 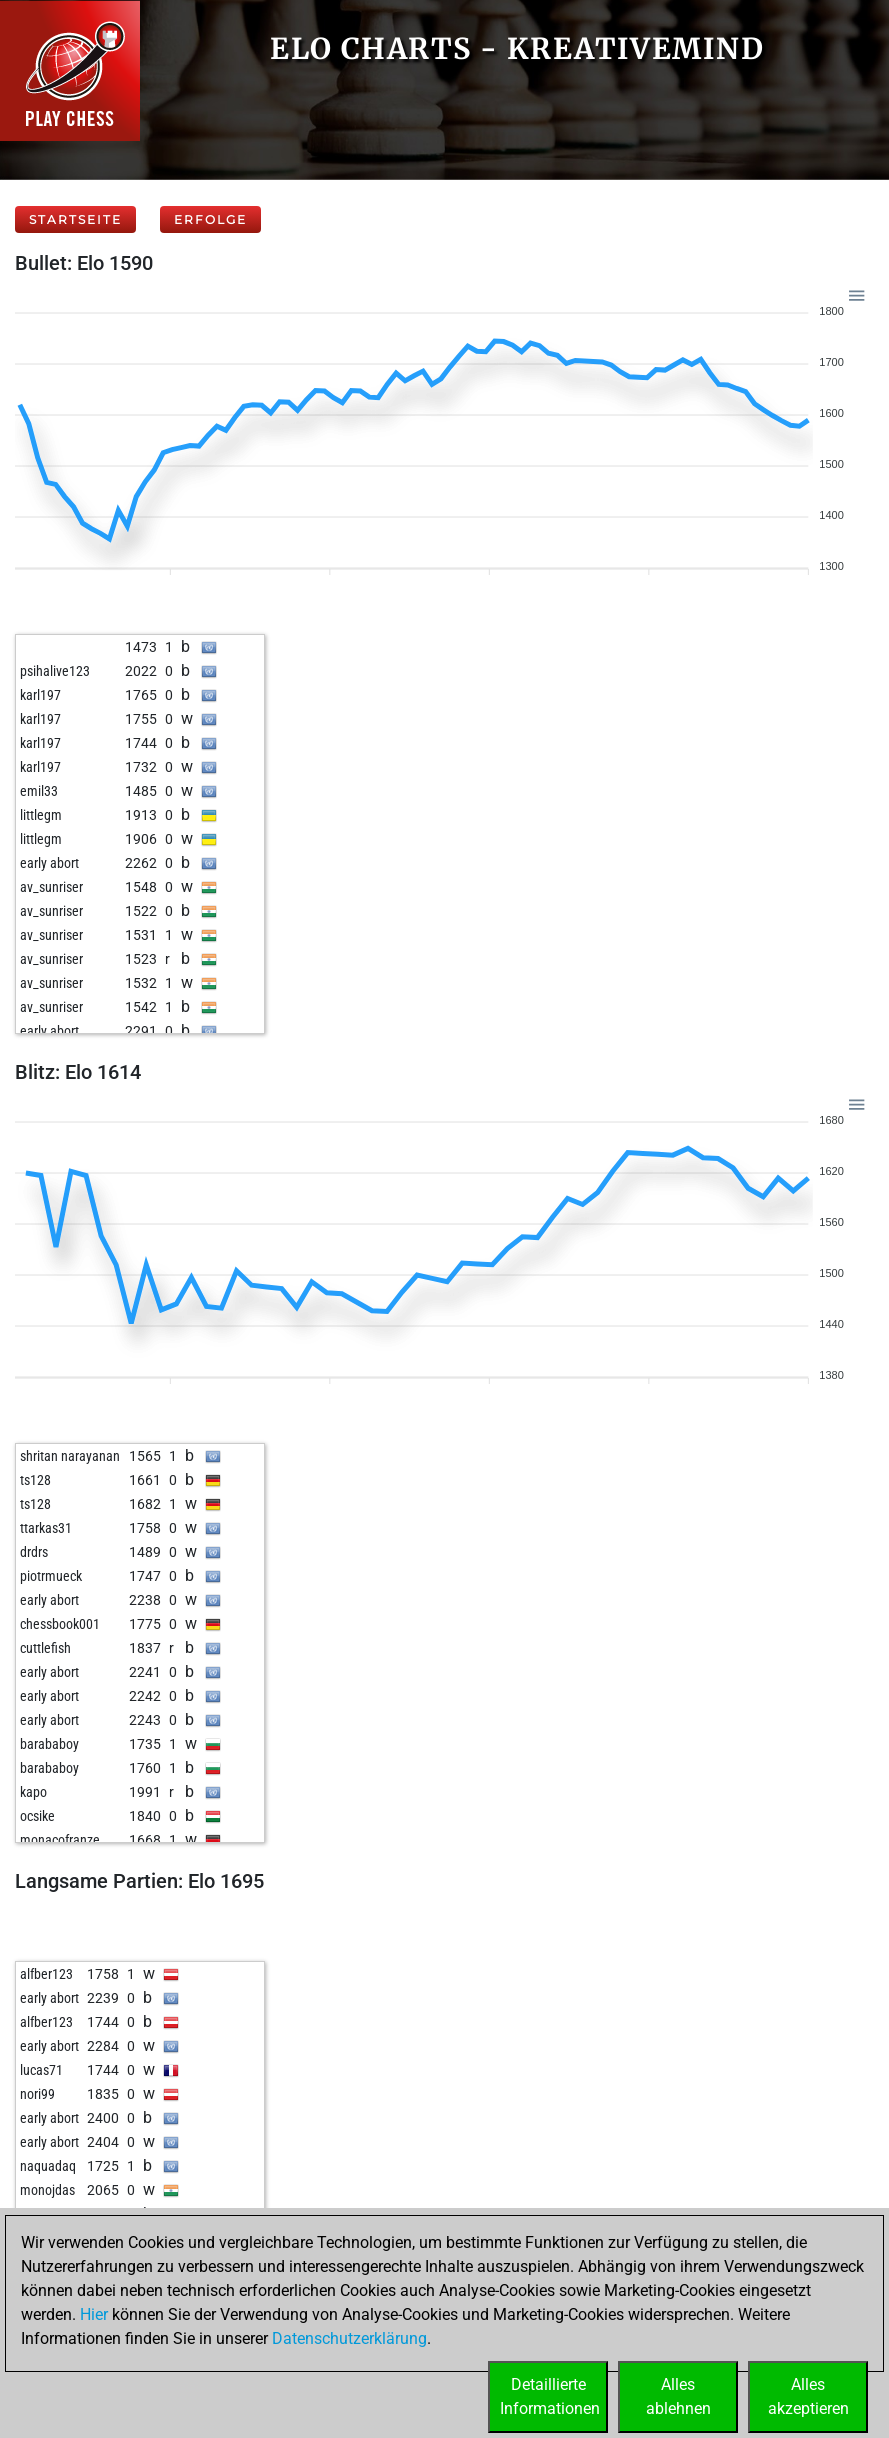 What do you see at coordinates (550, 2396) in the screenshot?
I see `DetaillierteInformationen` at bounding box center [550, 2396].